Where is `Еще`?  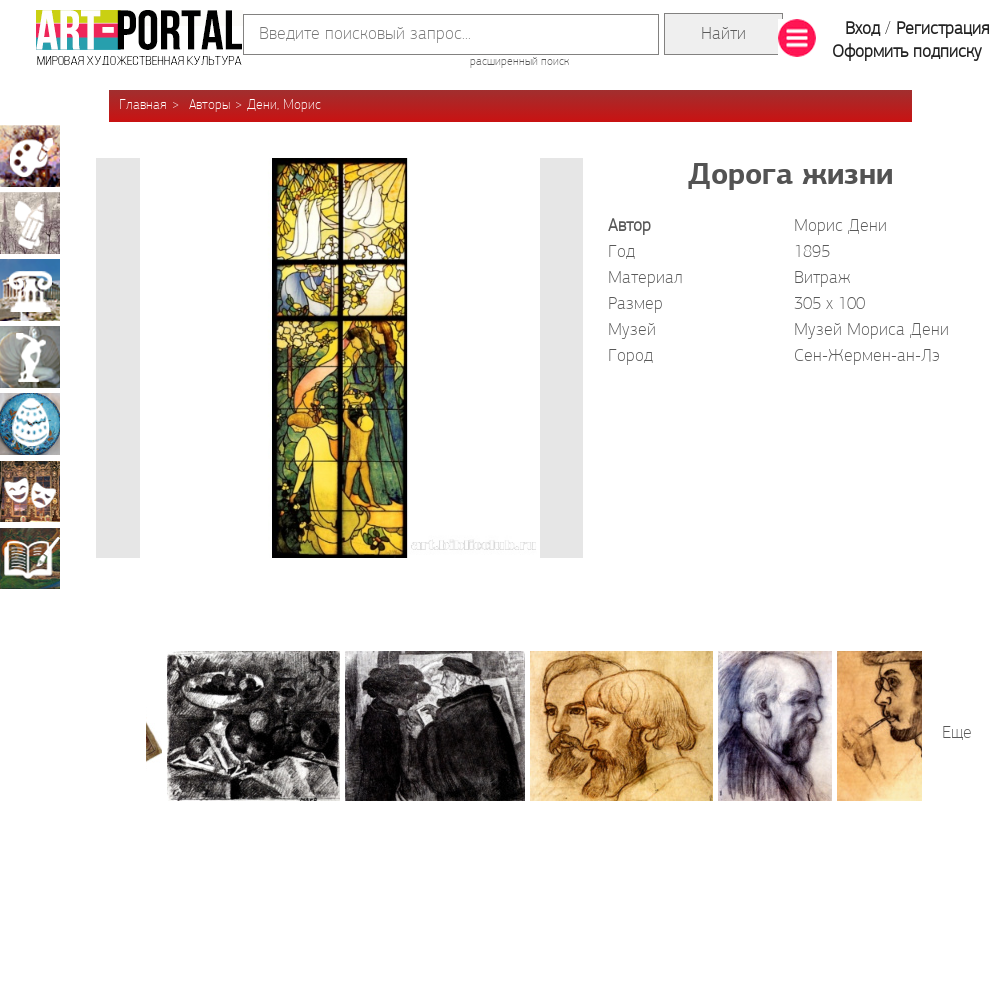
Еще is located at coordinates (957, 733).